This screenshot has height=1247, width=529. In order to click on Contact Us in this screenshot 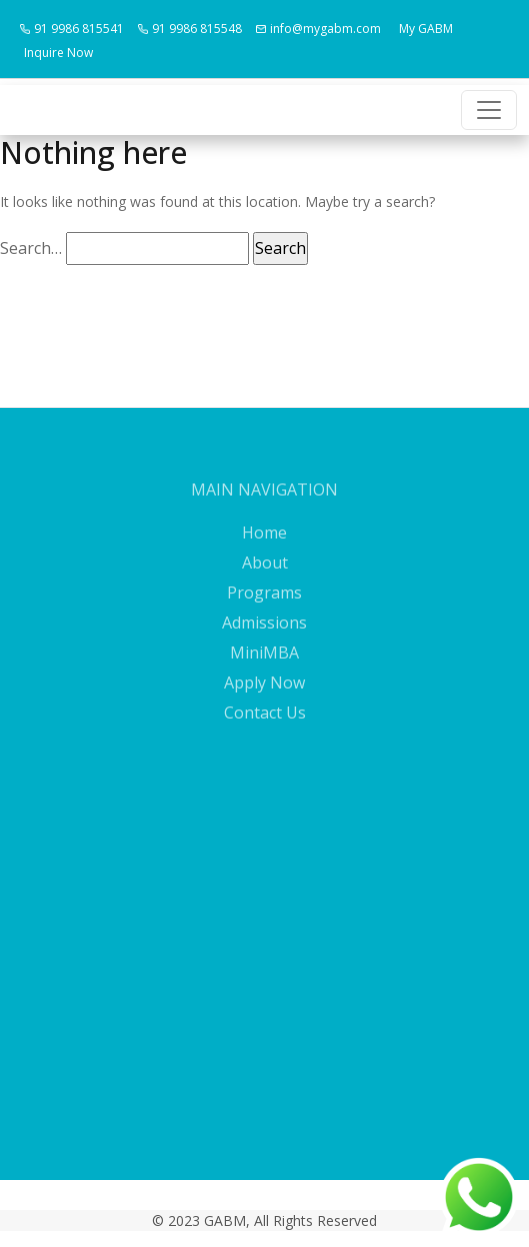, I will do `click(265, 722)`.